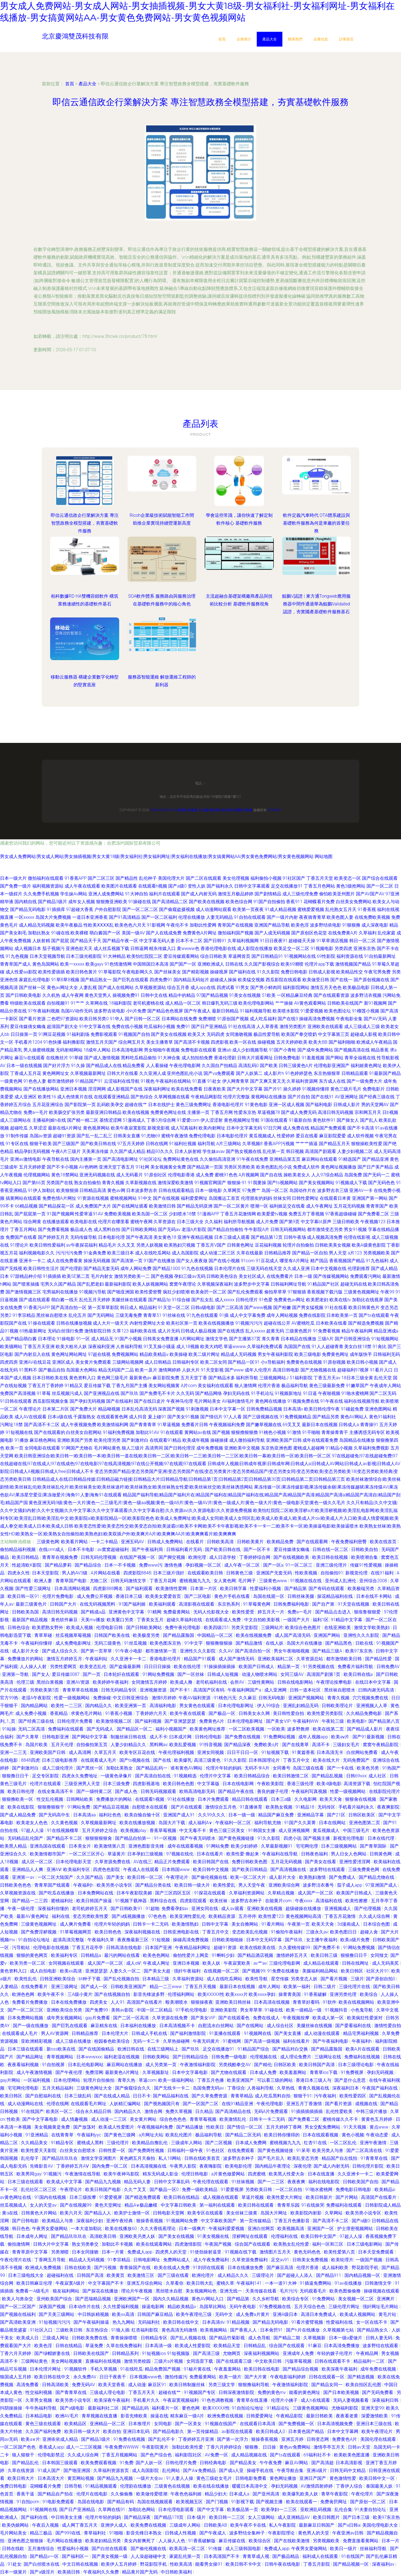  Describe the element at coordinates (349, 1018) in the screenshot. I see `午夜电影全集` at that location.